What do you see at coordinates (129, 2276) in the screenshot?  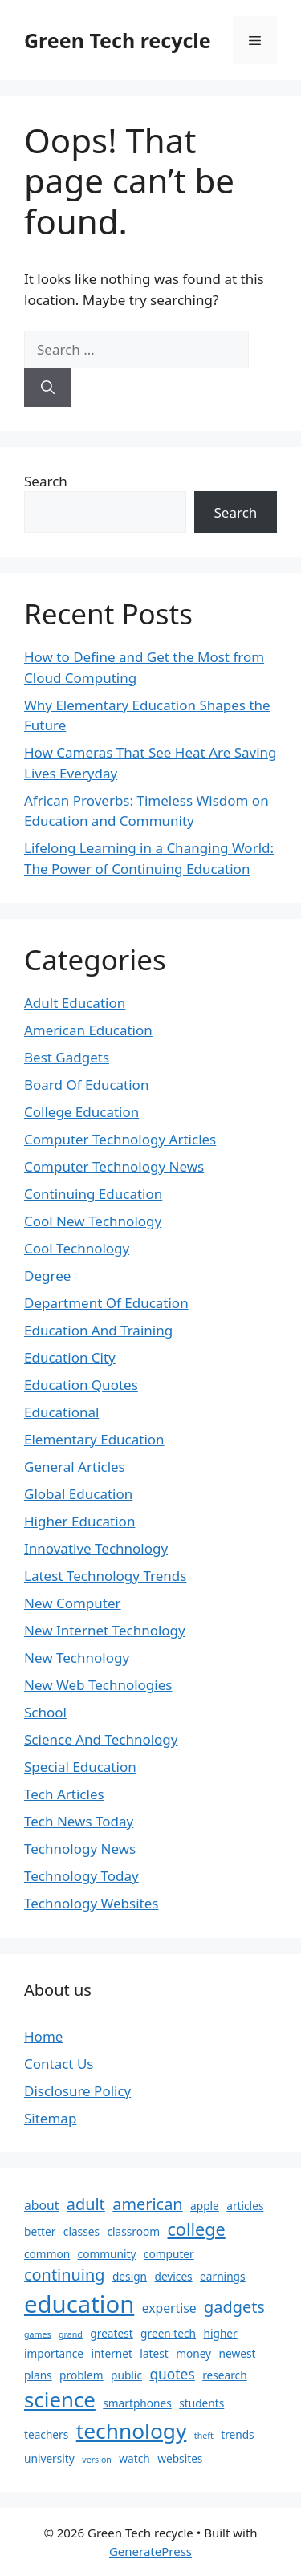 I see `design [design (2 items)]` at bounding box center [129, 2276].